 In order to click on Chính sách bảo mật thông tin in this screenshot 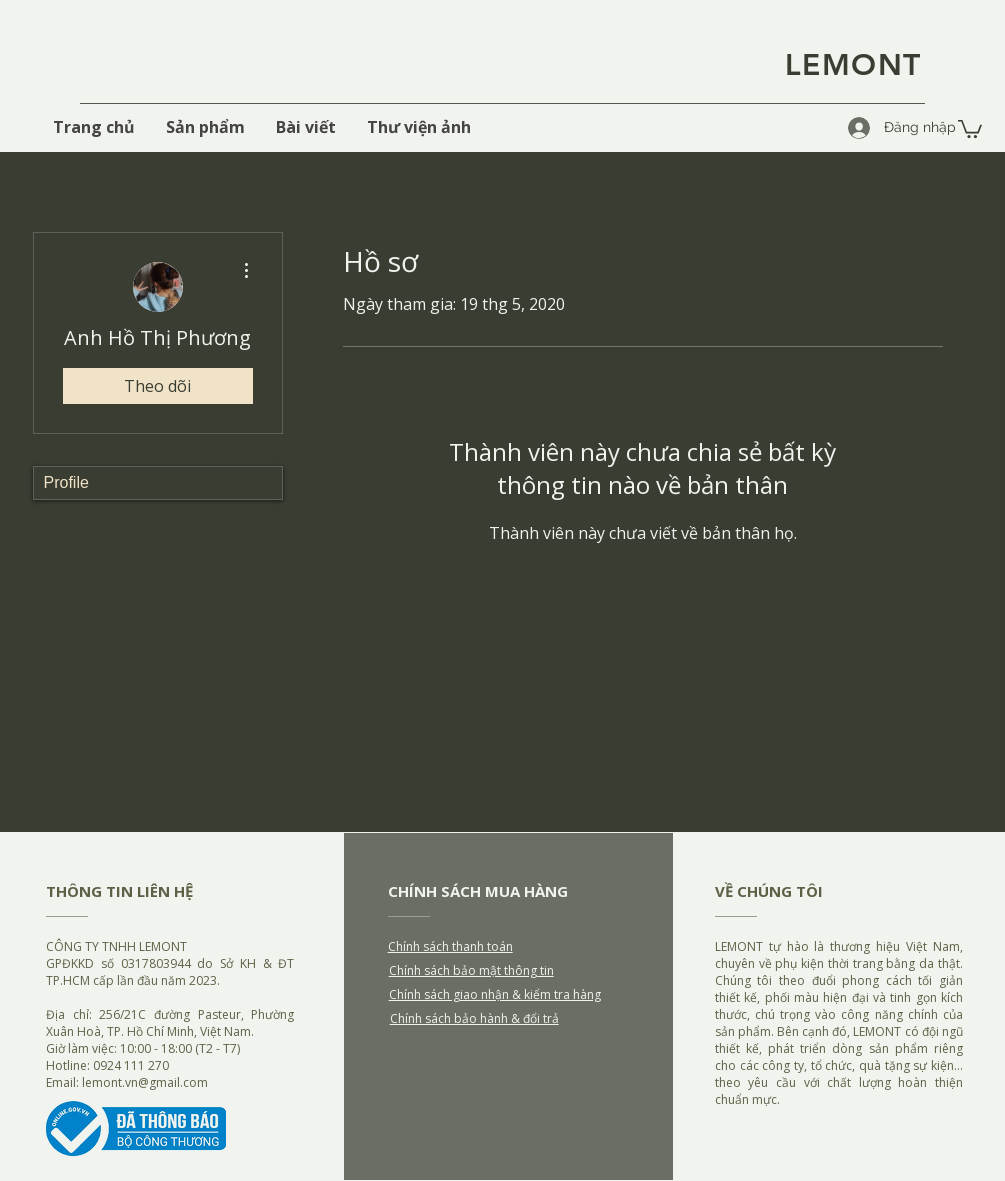, I will do `click(471, 970)`.